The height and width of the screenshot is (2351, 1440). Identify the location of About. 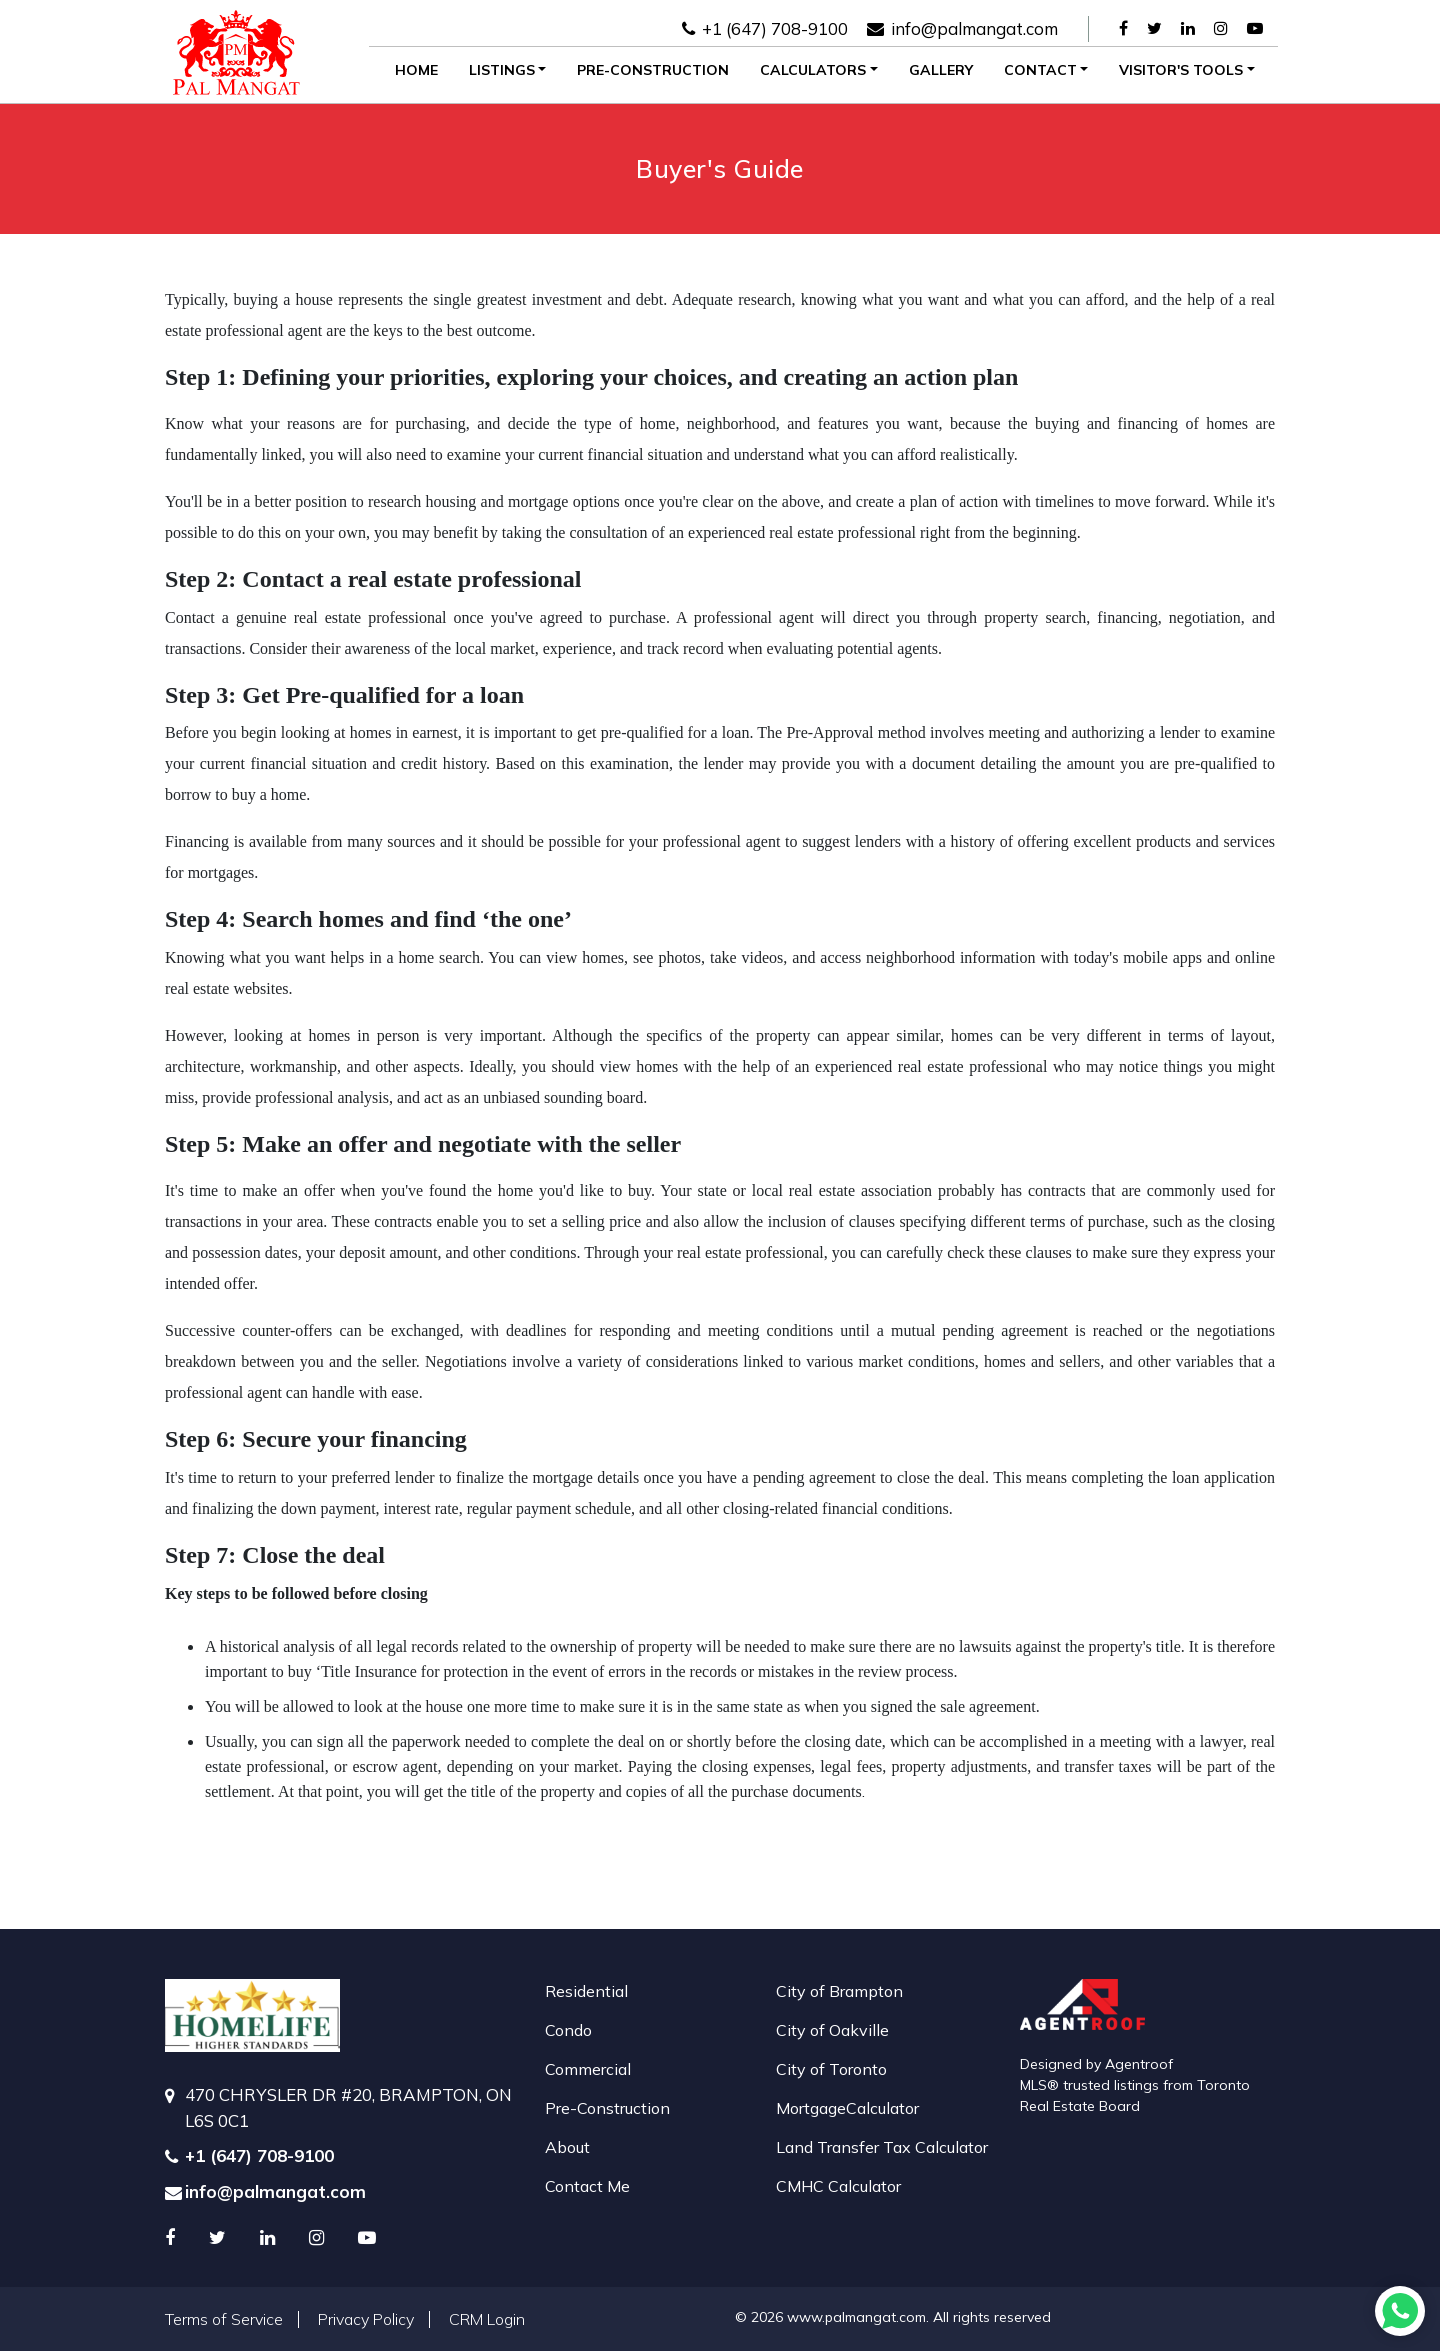
(567, 2147).